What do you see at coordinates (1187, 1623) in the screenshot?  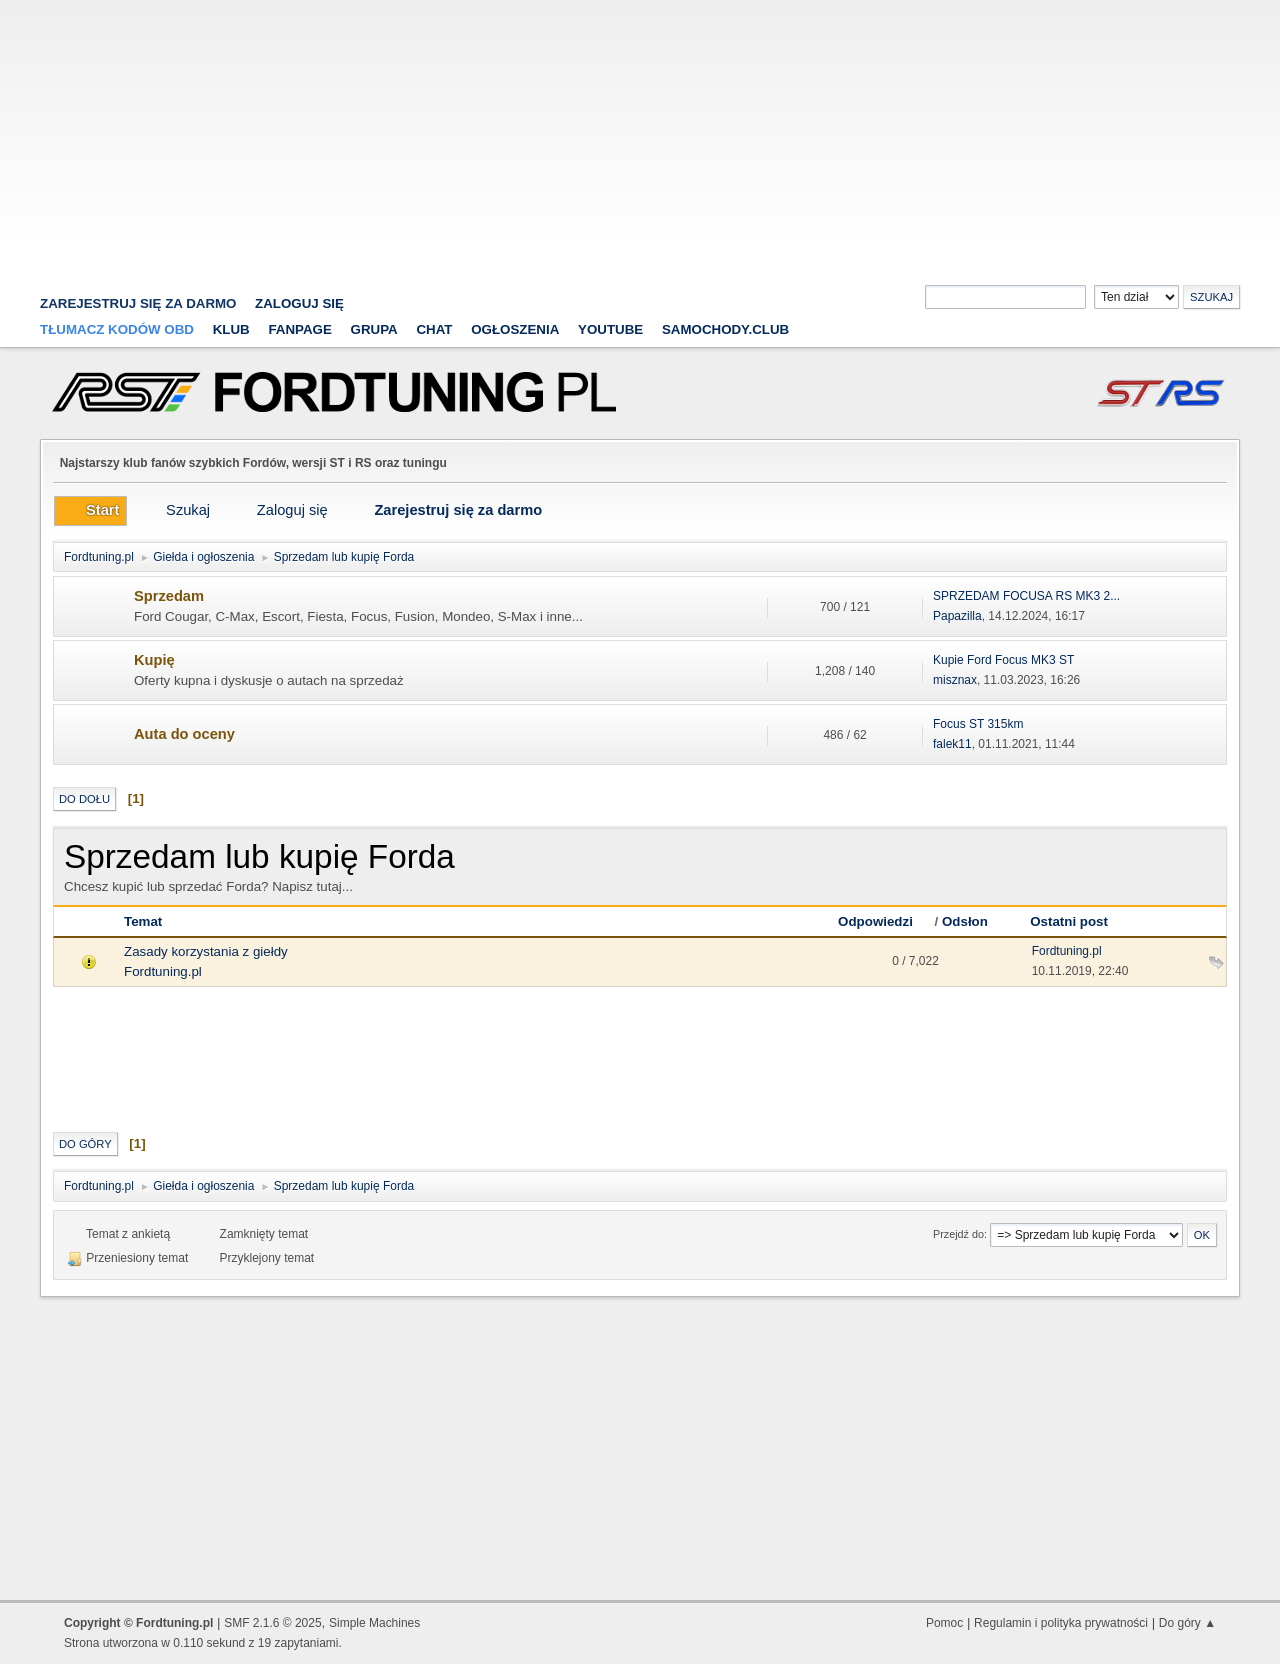 I see `Do góry ▲` at bounding box center [1187, 1623].